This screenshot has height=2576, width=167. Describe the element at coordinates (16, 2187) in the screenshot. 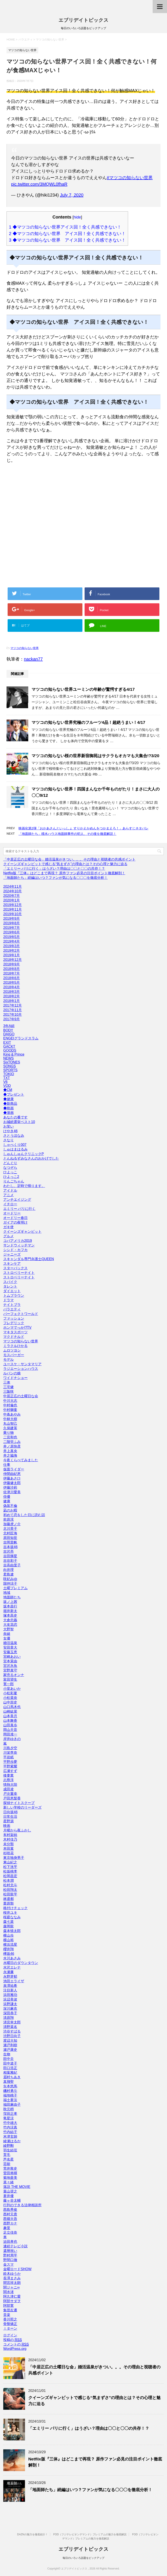

I see `落語 THE MOVIE` at that location.